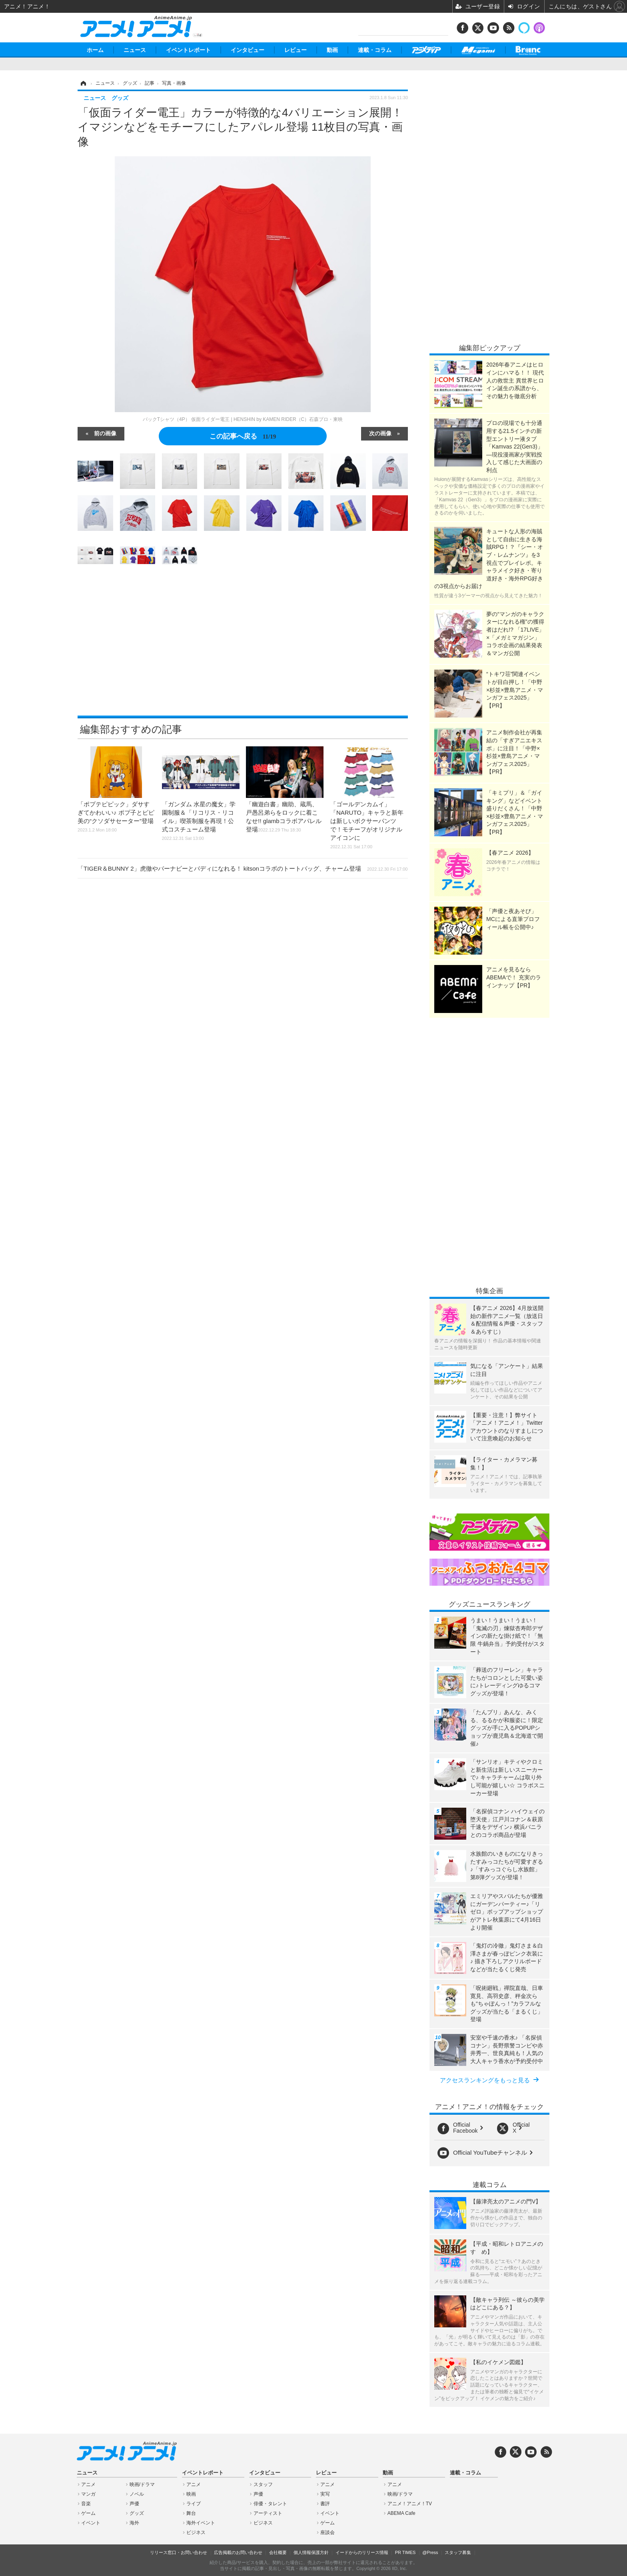  Describe the element at coordinates (88, 2513) in the screenshot. I see `ゲーム` at that location.